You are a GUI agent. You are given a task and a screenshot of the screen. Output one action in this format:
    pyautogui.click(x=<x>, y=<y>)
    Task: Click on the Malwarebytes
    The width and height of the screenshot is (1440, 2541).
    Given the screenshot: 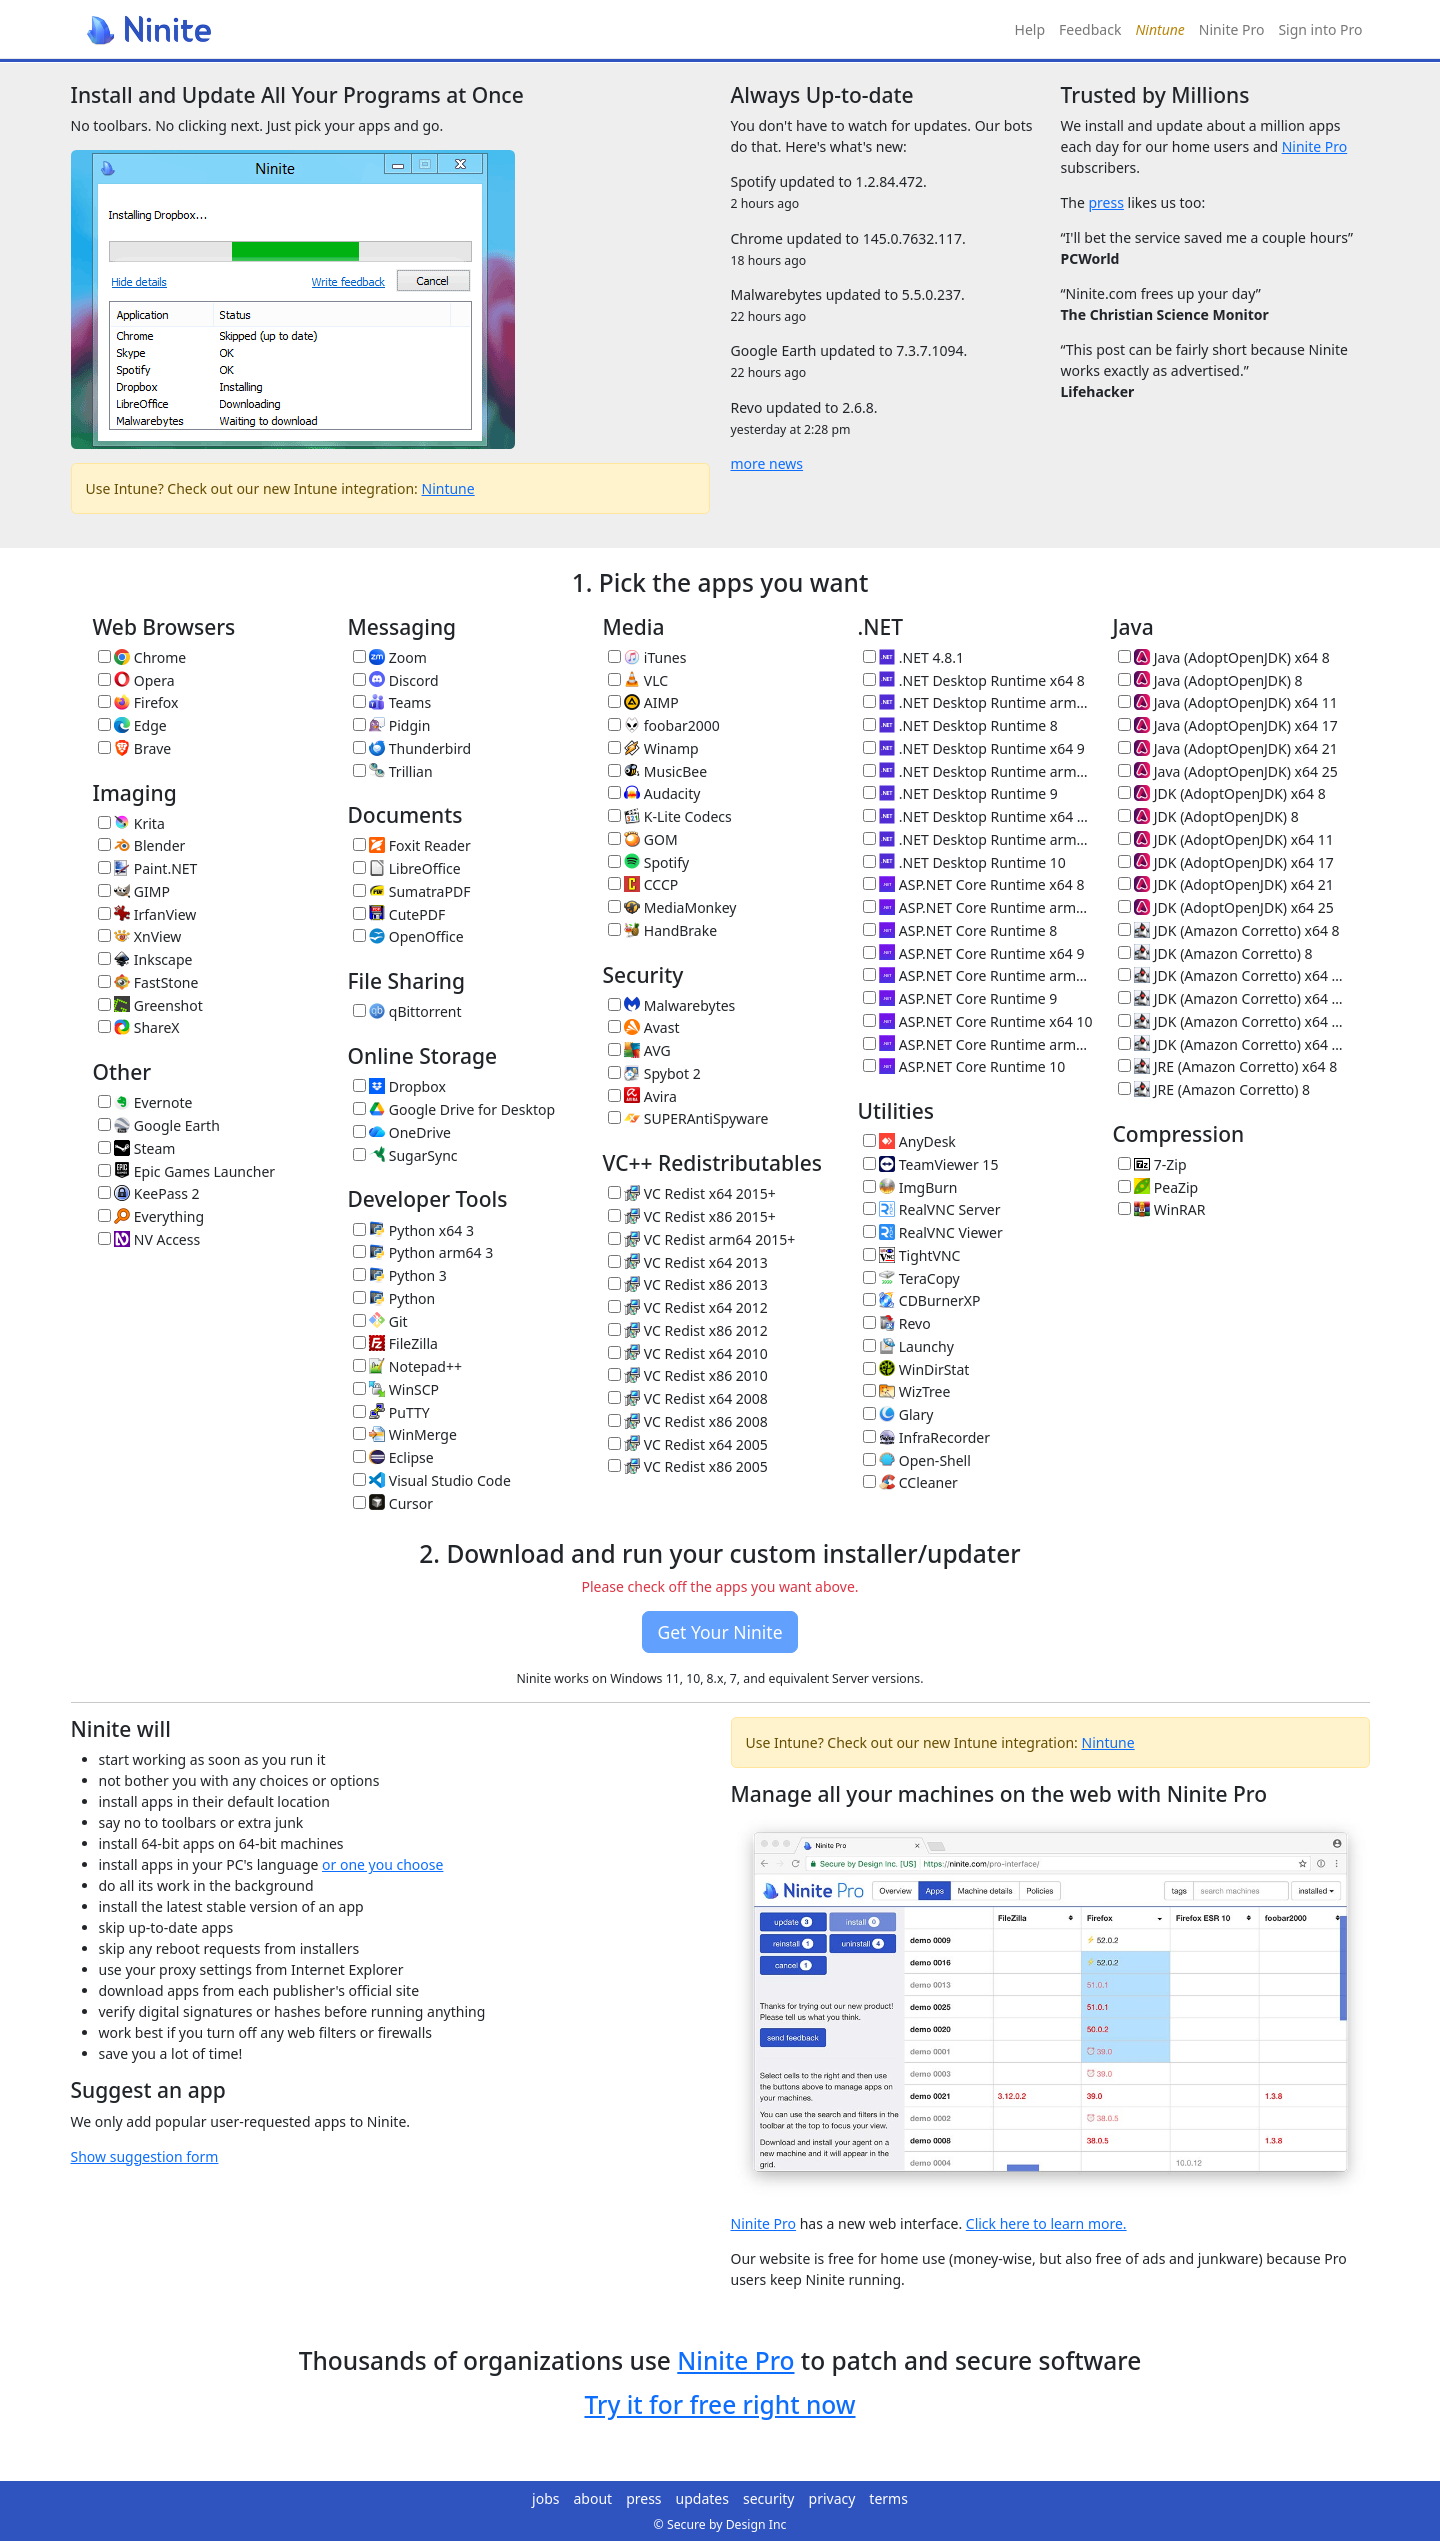 What is the action you would take?
    pyautogui.click(x=672, y=1005)
    